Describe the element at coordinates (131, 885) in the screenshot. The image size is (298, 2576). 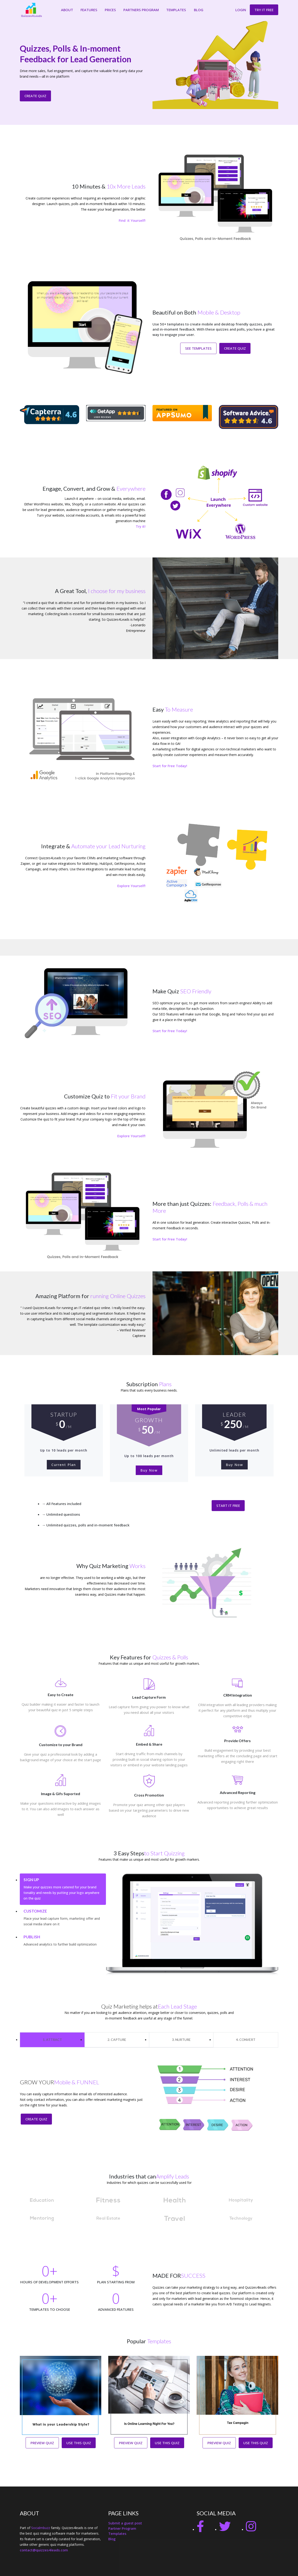
I see `Explore Yourself!` at that location.